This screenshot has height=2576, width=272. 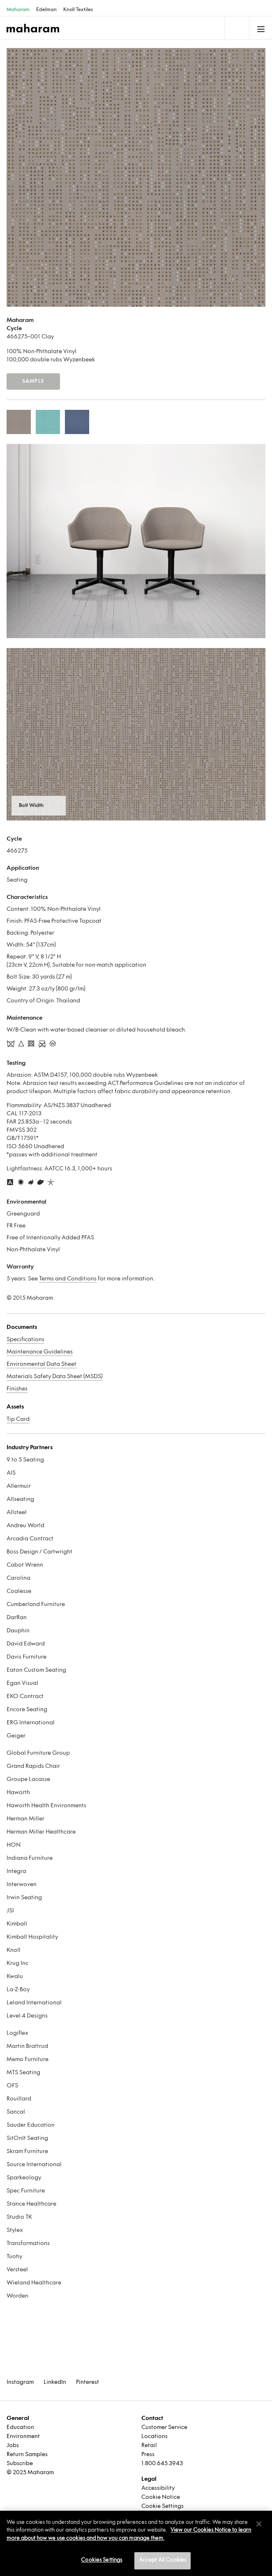 What do you see at coordinates (55, 2382) in the screenshot?
I see `LinkedIn` at bounding box center [55, 2382].